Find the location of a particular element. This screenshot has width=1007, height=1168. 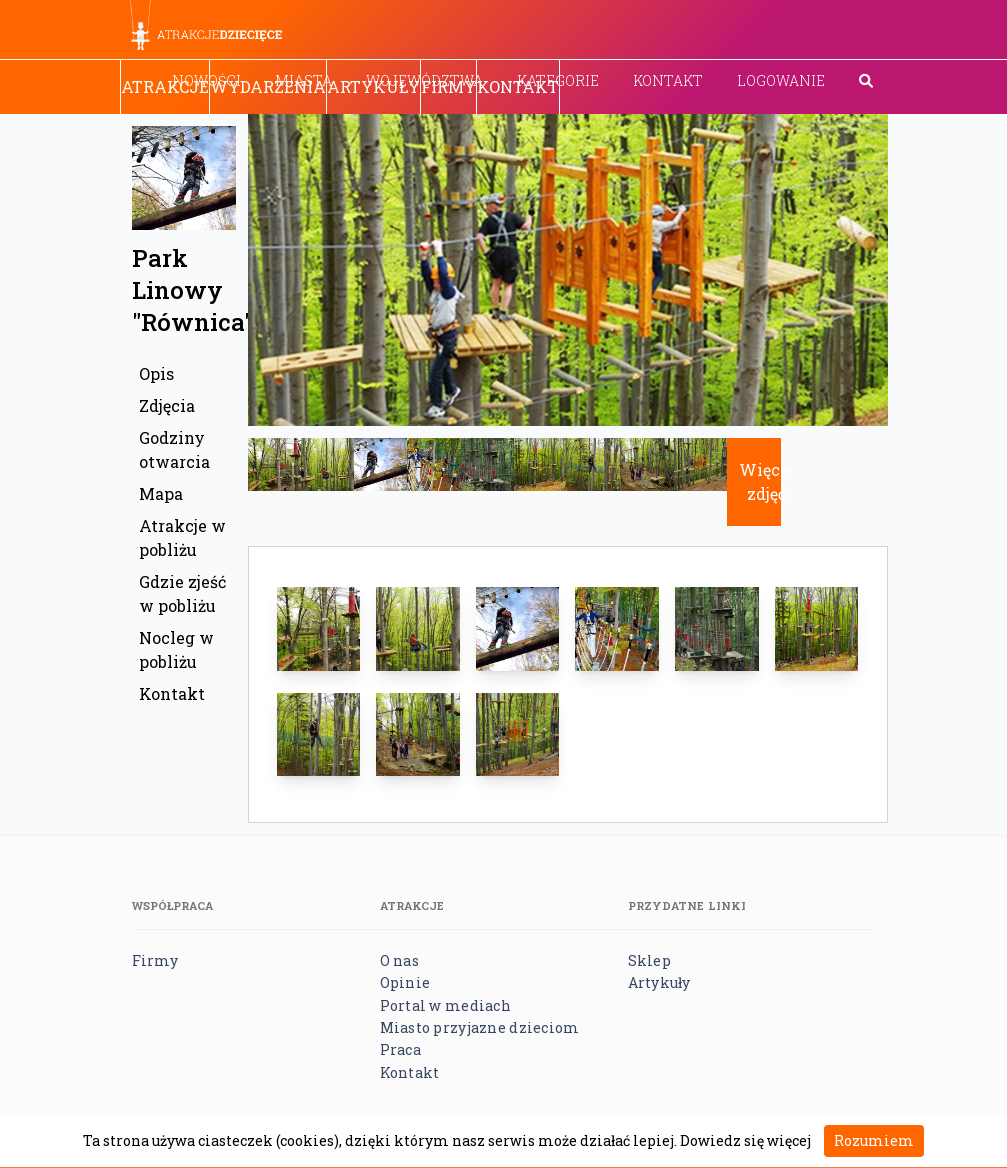

Zdjęcia is located at coordinates (167, 405).